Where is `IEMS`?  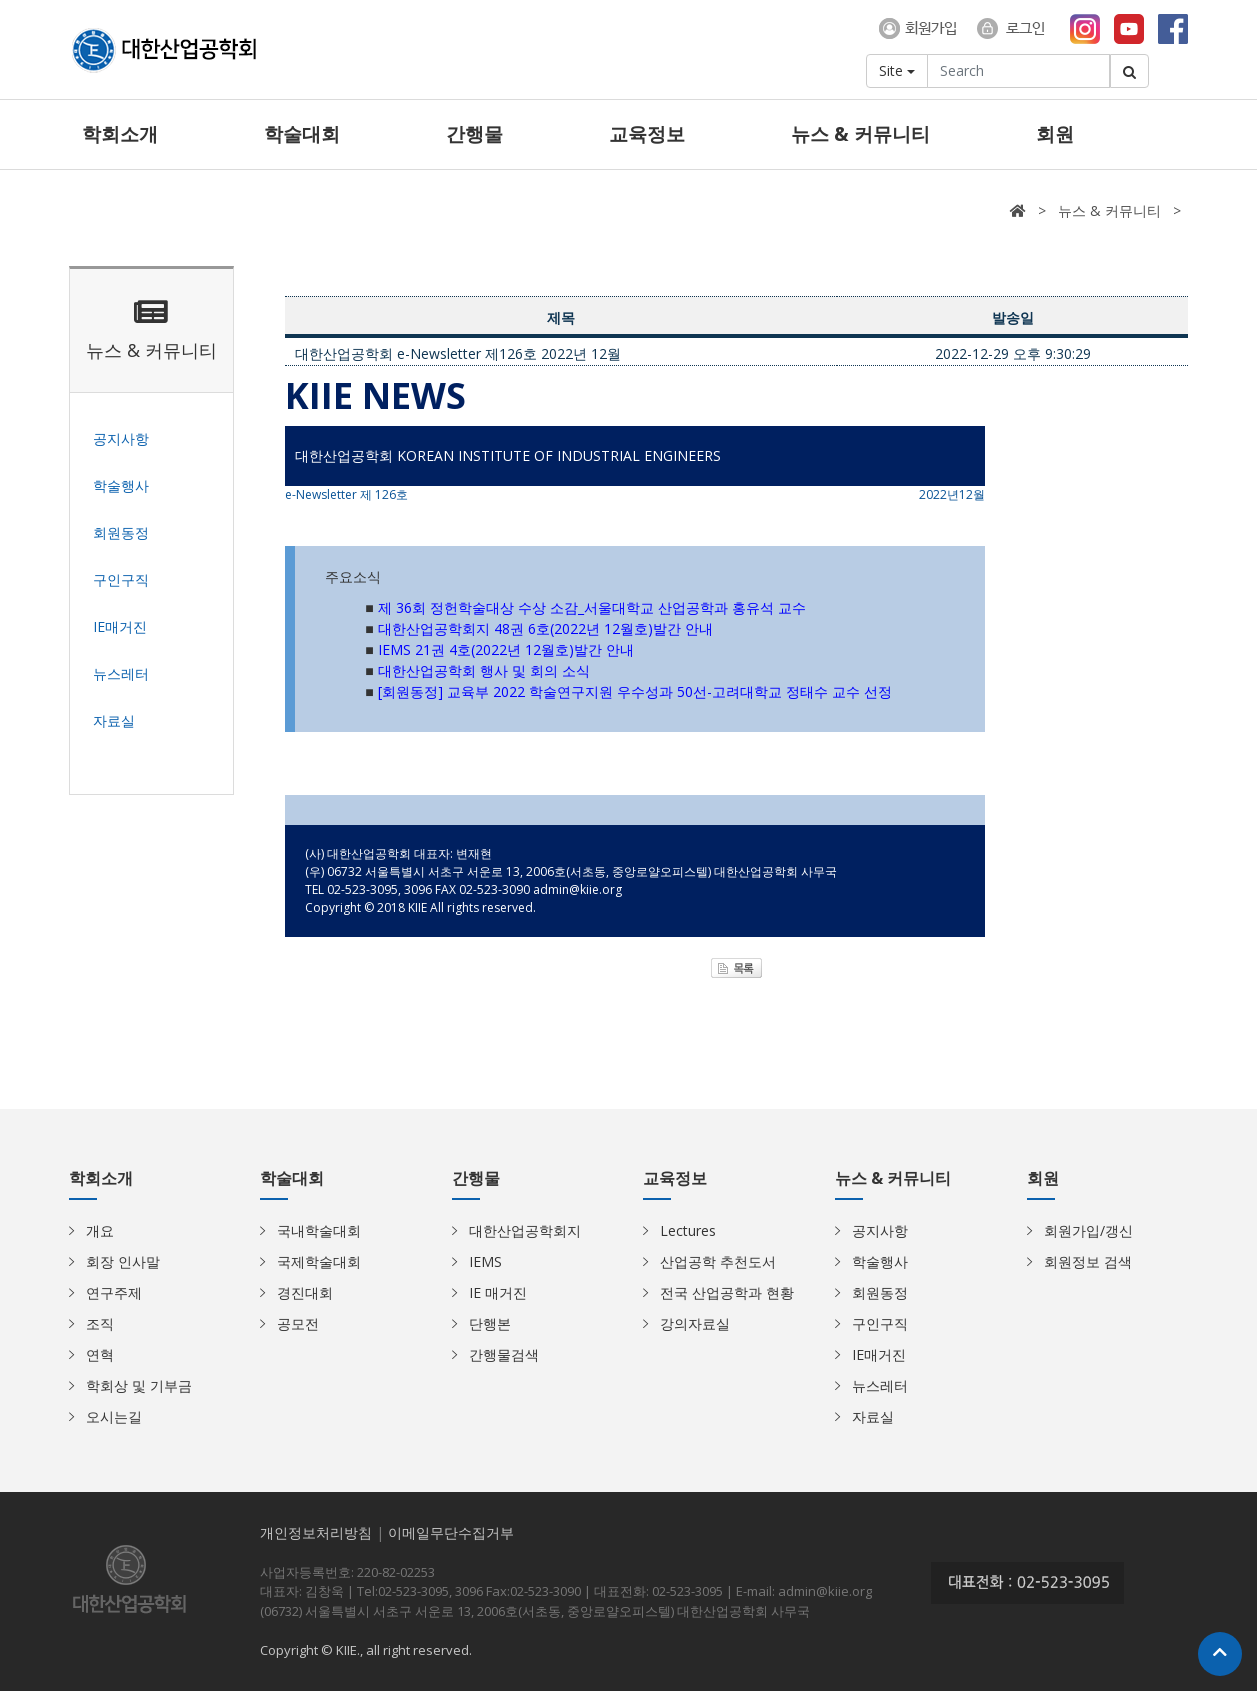 IEMS is located at coordinates (485, 1261).